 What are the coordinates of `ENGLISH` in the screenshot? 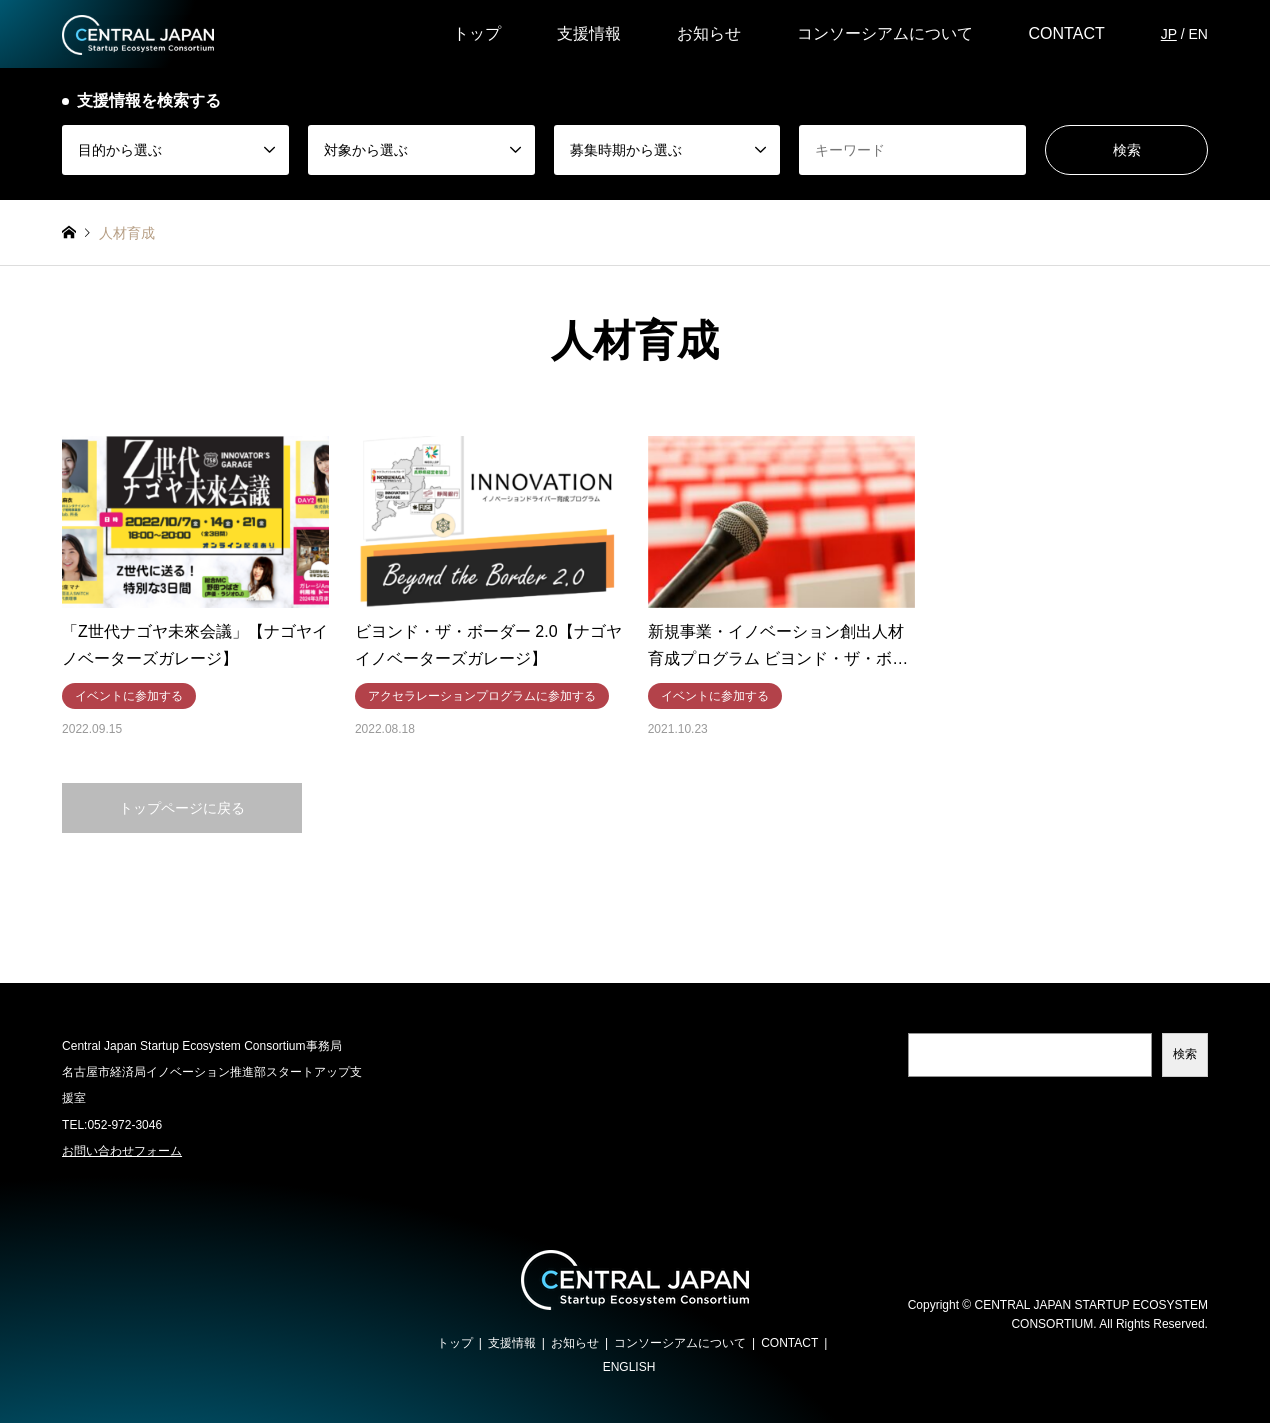 It's located at (629, 1367).